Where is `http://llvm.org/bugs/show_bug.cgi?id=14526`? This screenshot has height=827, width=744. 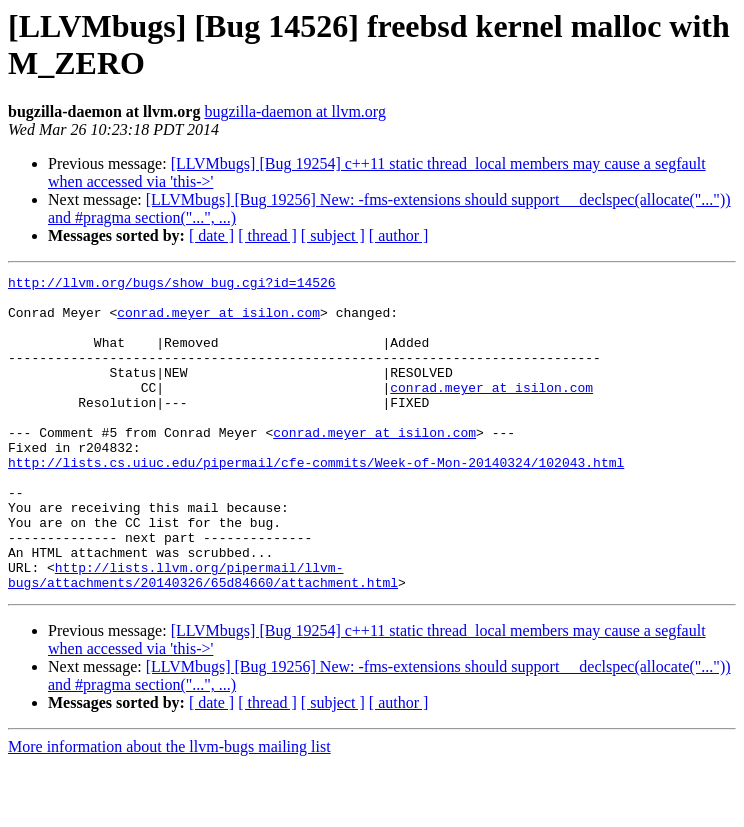
http://llvm.org/bugs/show_bug.cgi?id=14526 is located at coordinates (172, 285).